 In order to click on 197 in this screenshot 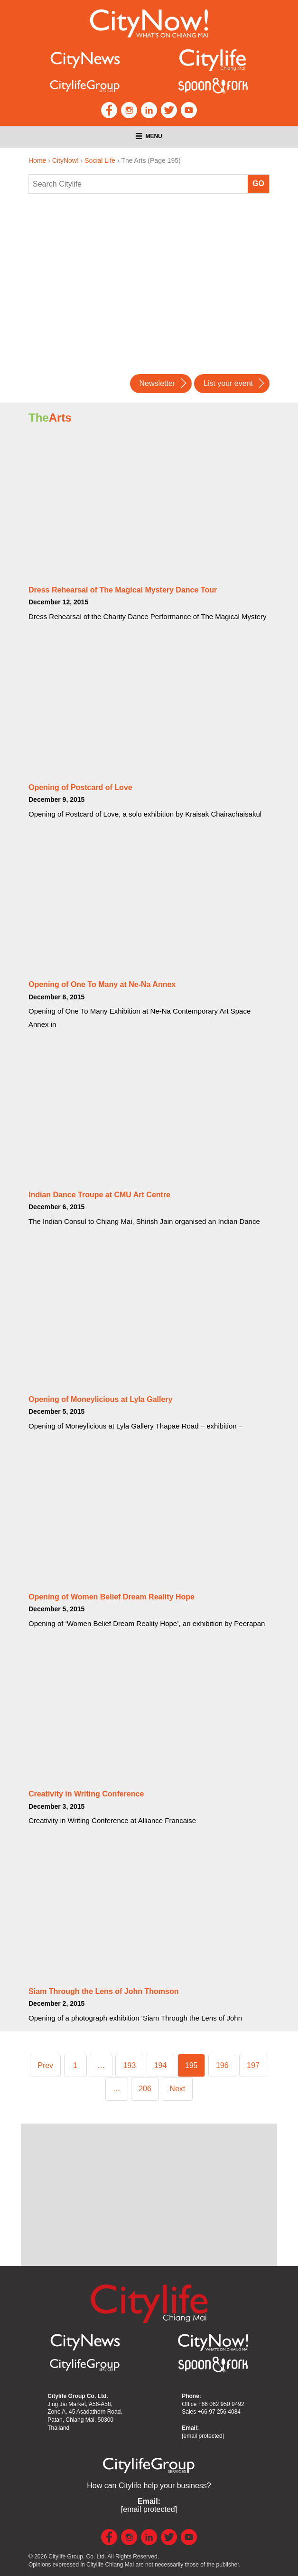, I will do `click(255, 2064)`.